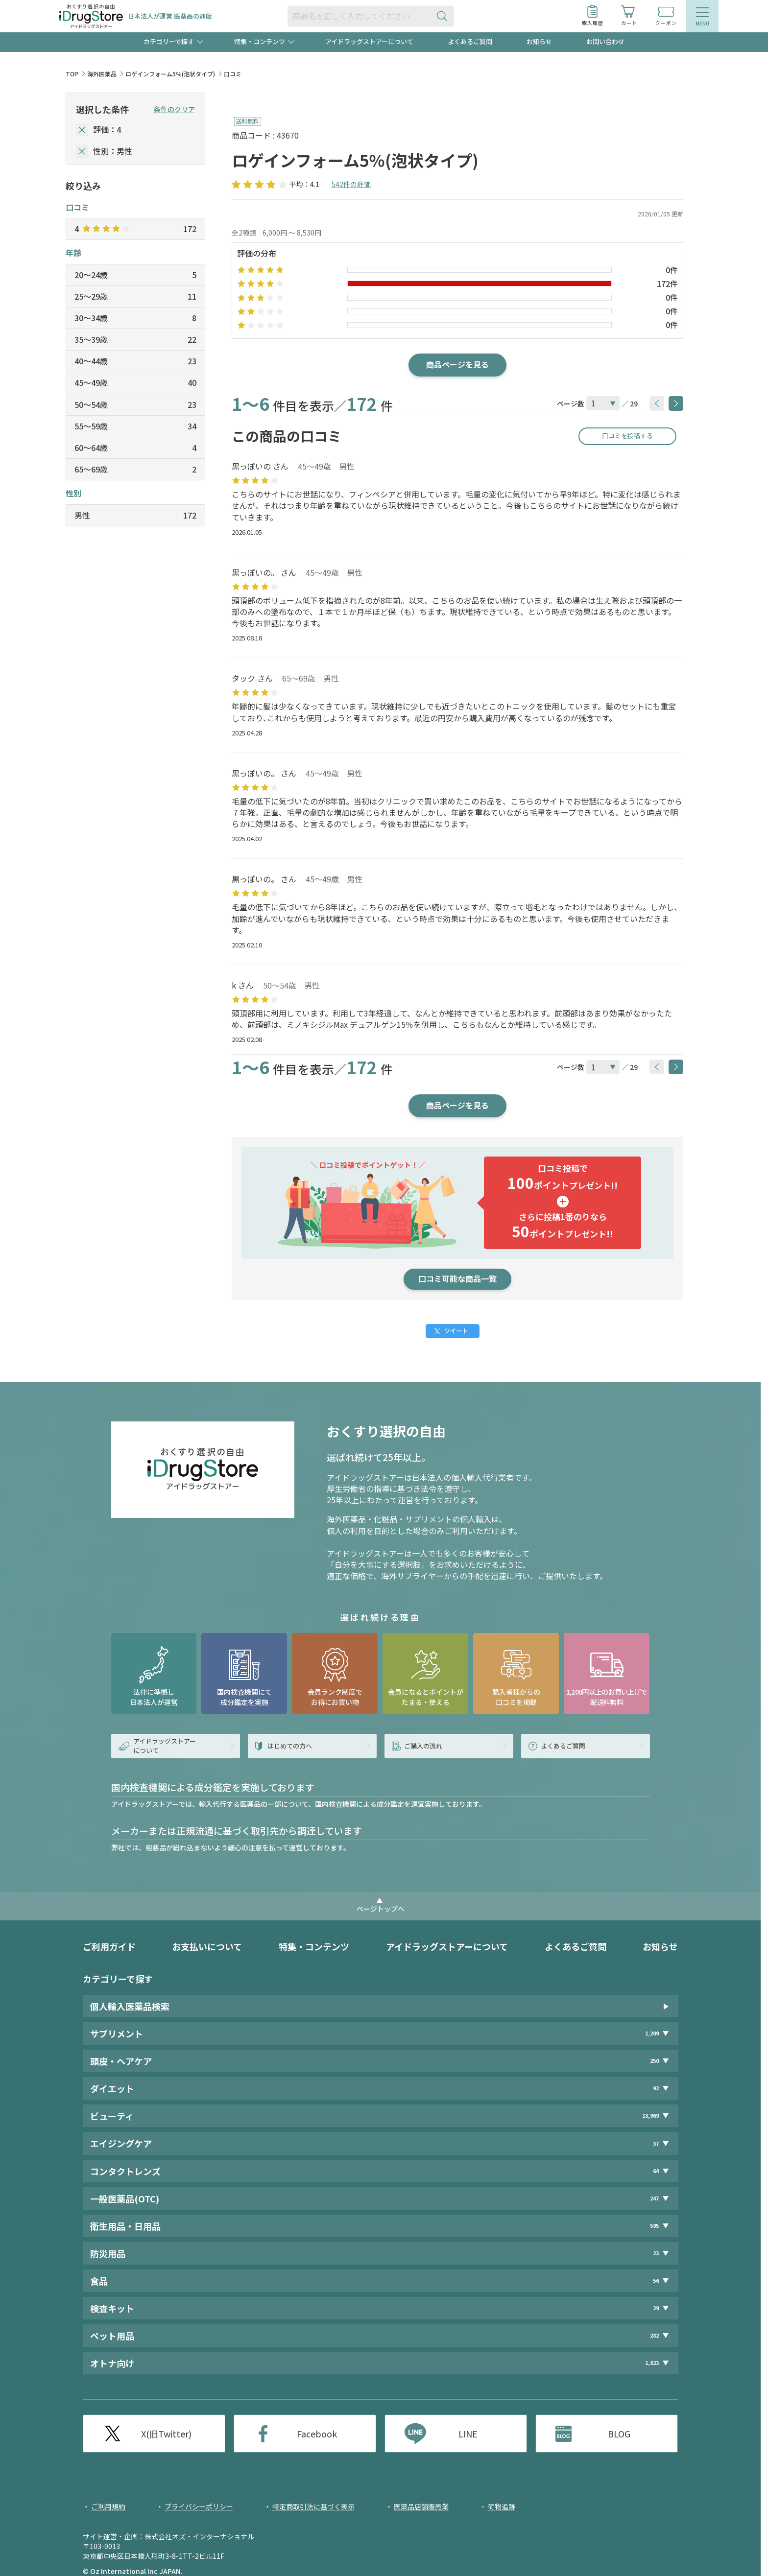 The height and width of the screenshot is (2576, 768). I want to click on ページトップへ, so click(381, 1909).